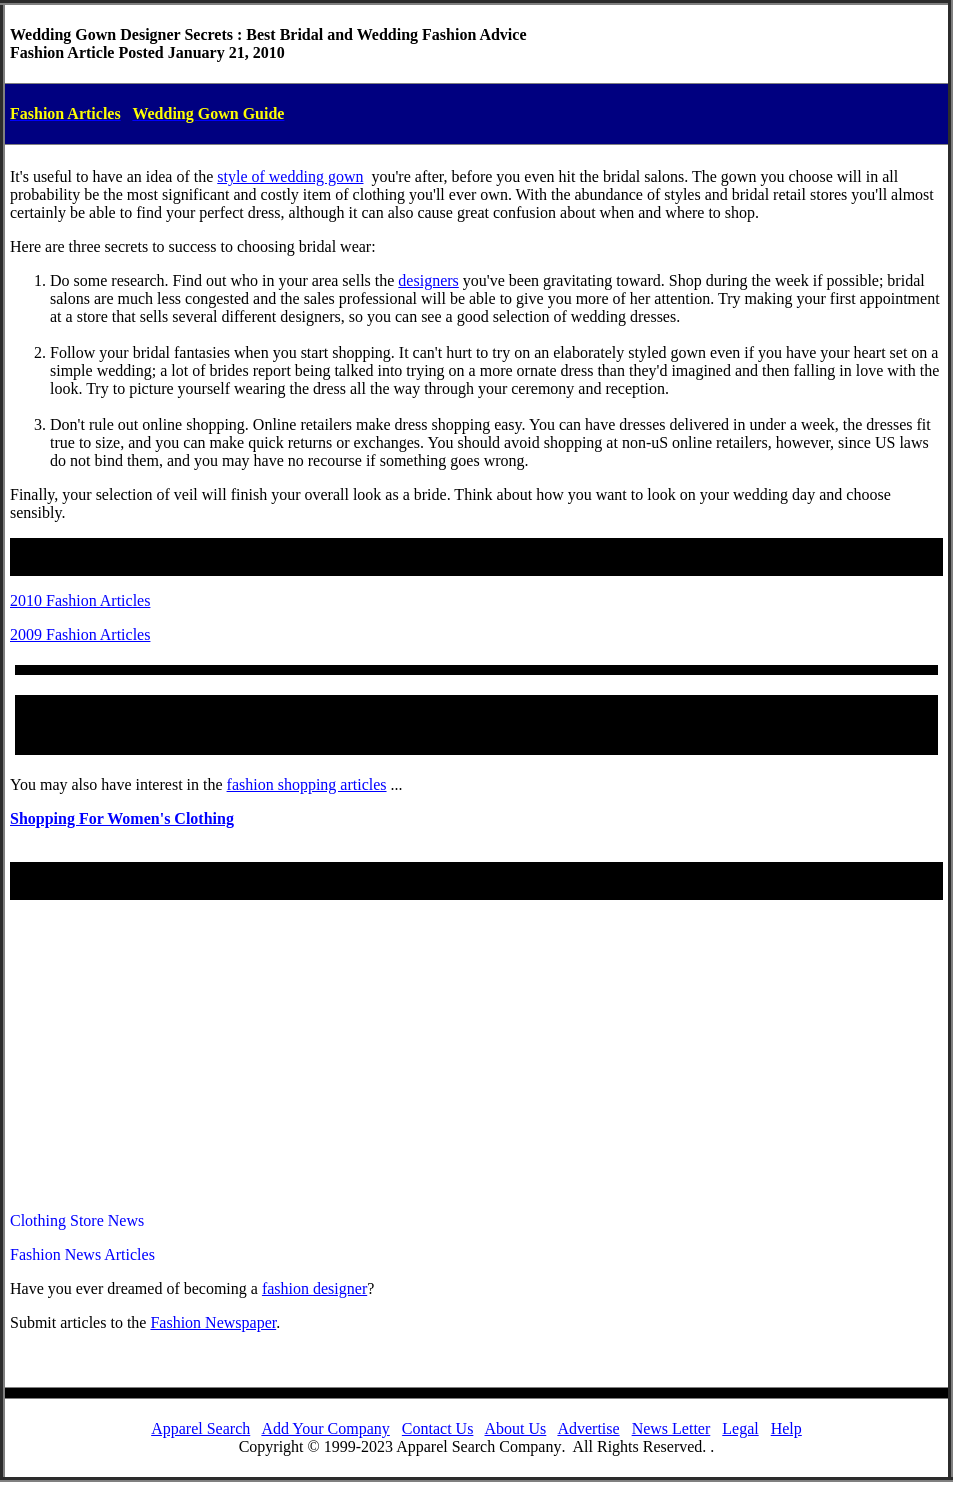  What do you see at coordinates (80, 634) in the screenshot?
I see `2009 Fashion Articles` at bounding box center [80, 634].